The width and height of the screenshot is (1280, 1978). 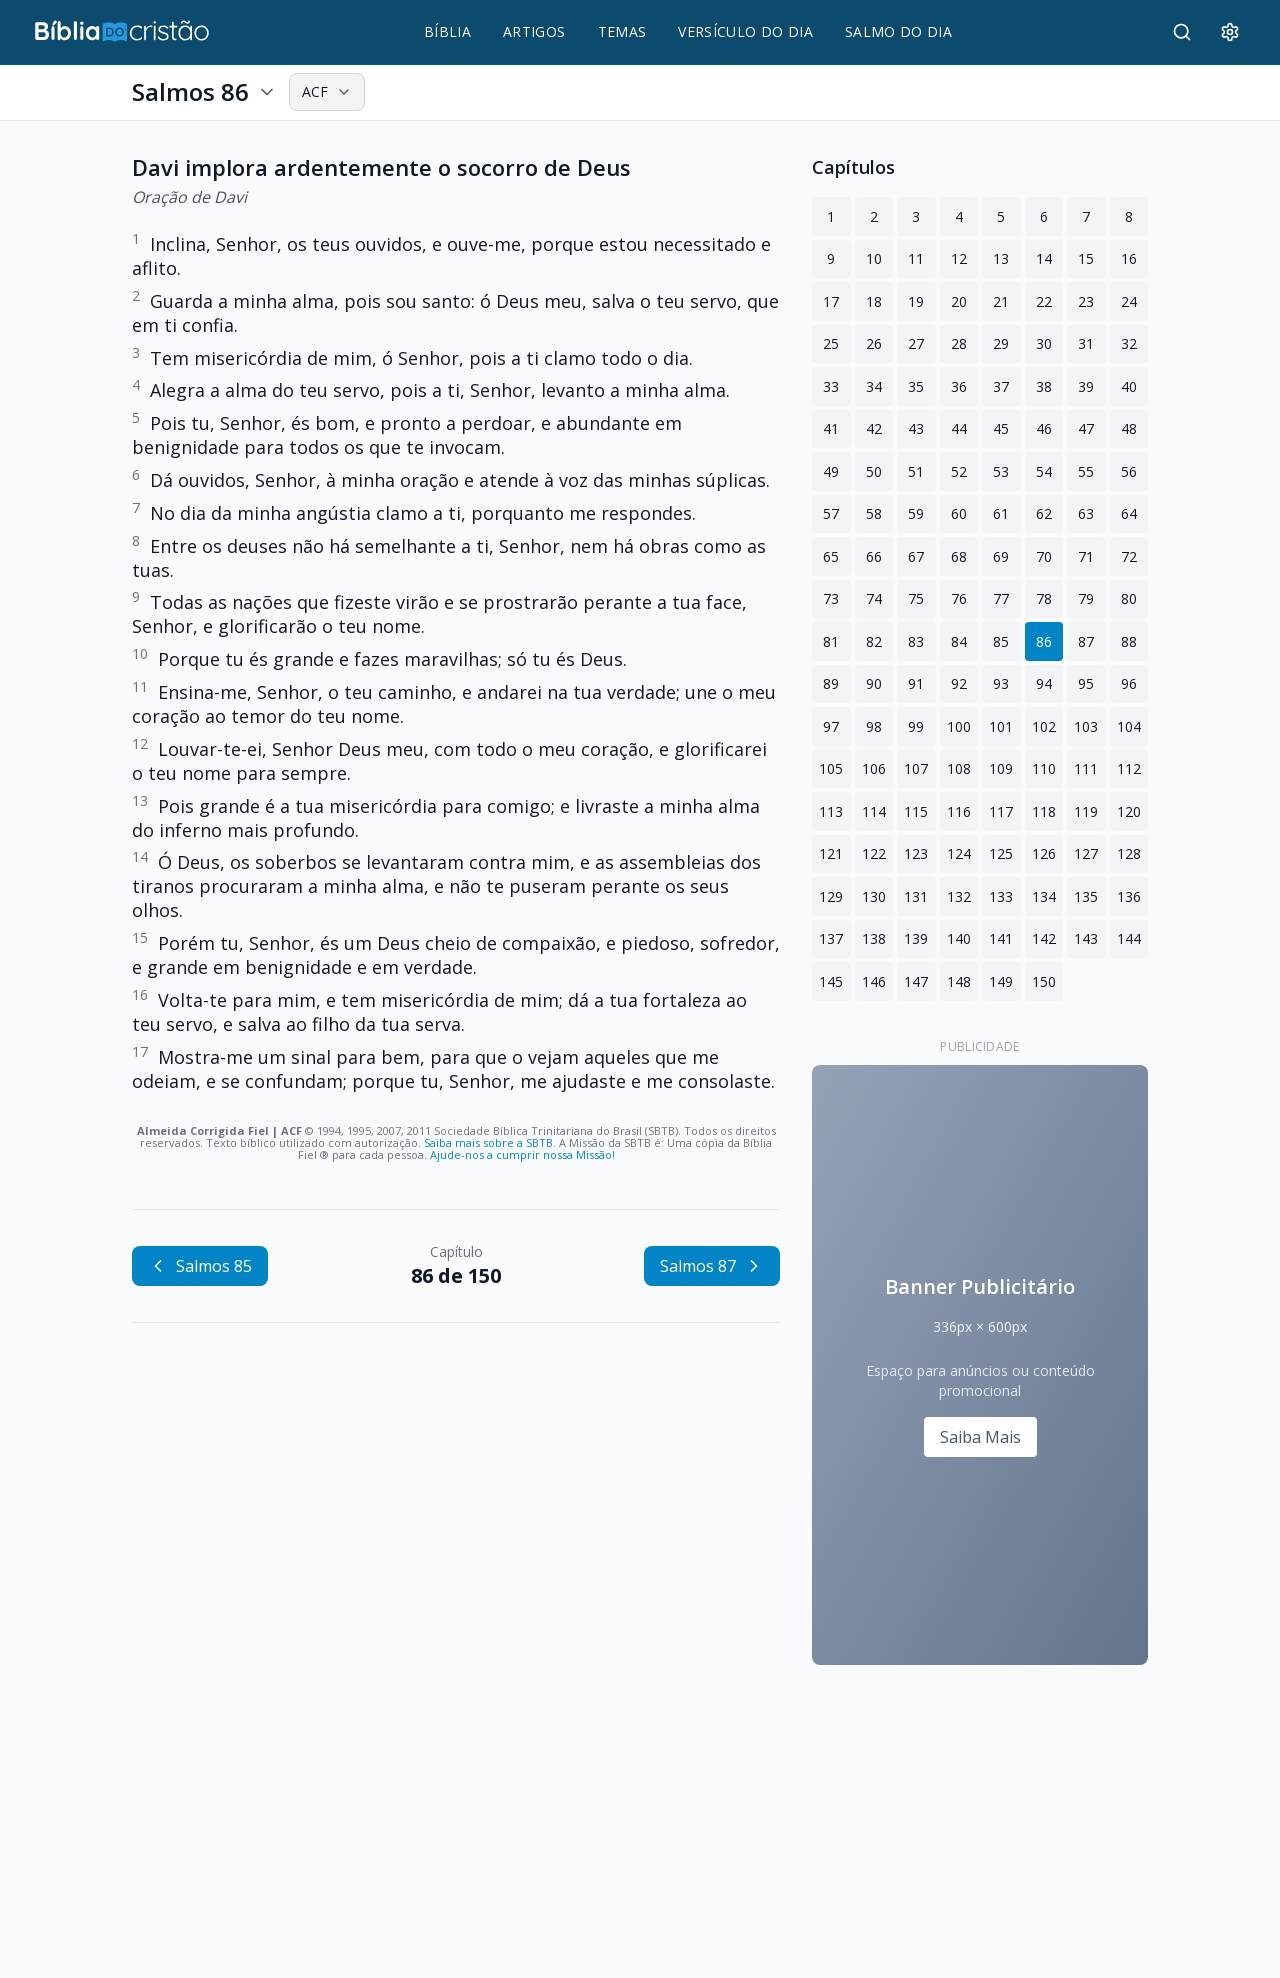 What do you see at coordinates (916, 301) in the screenshot?
I see `19` at bounding box center [916, 301].